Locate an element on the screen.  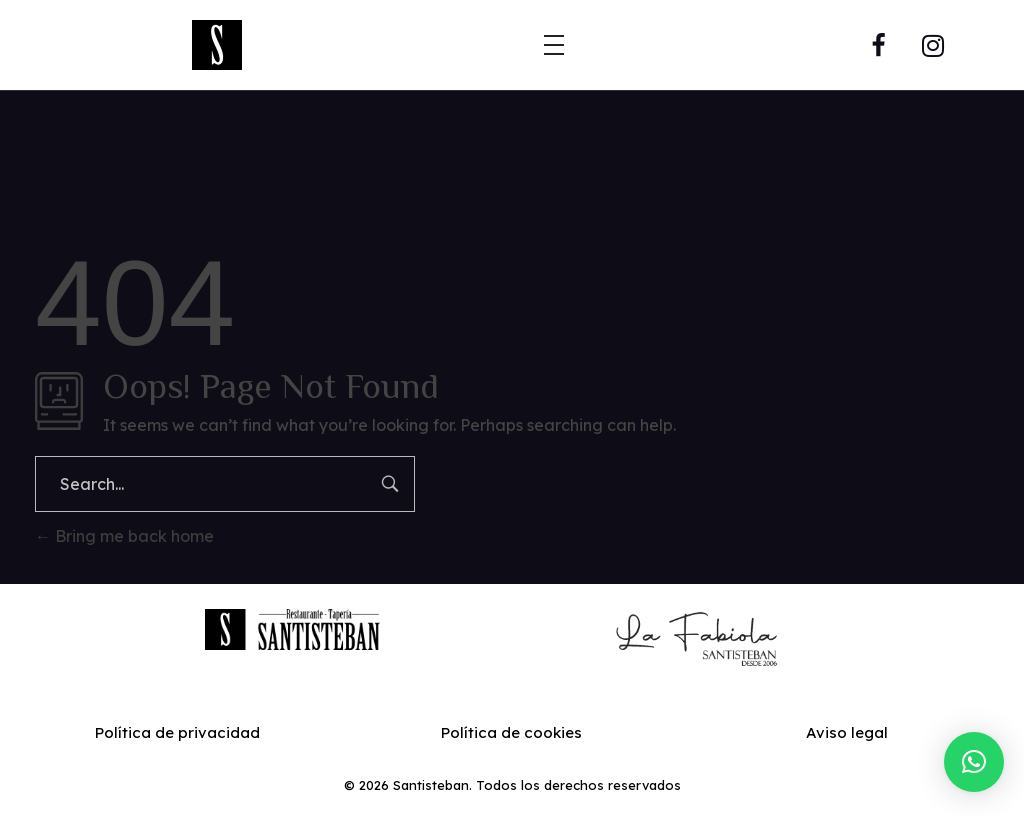
Bring me back home is located at coordinates (124, 536).